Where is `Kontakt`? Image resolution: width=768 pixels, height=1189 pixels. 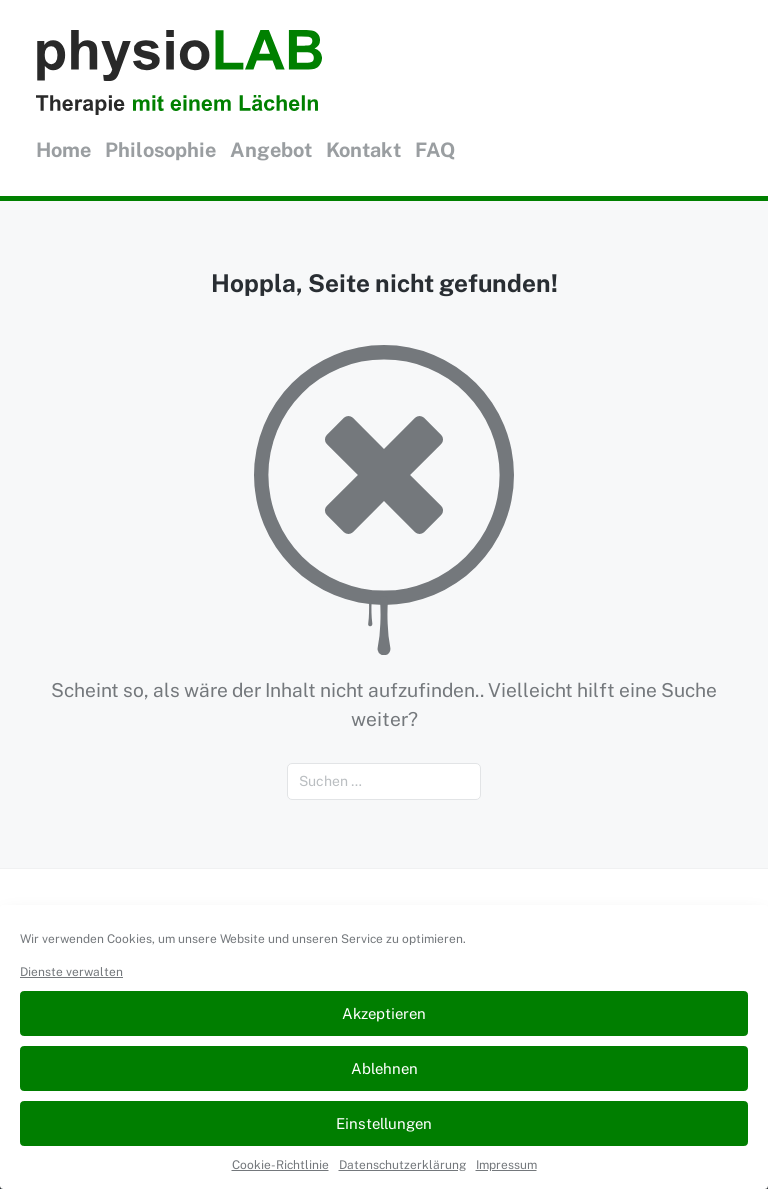
Kontakt is located at coordinates (363, 150).